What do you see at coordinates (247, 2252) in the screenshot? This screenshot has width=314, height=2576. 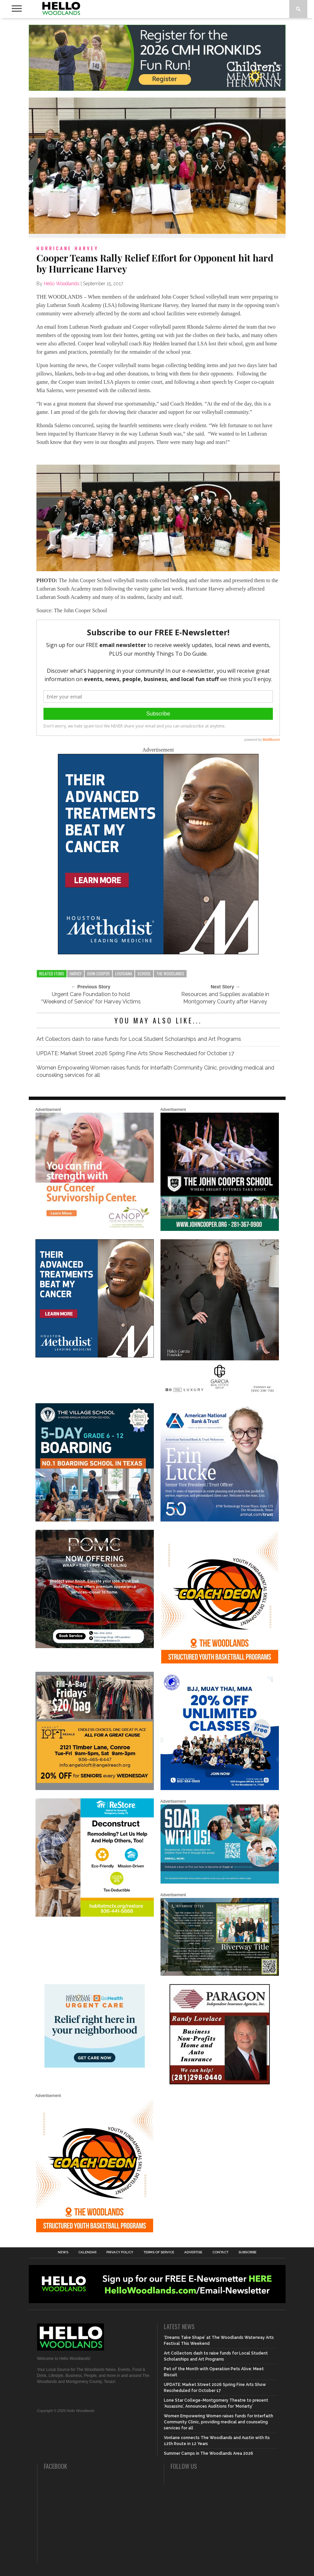 I see `Subscribe` at bounding box center [247, 2252].